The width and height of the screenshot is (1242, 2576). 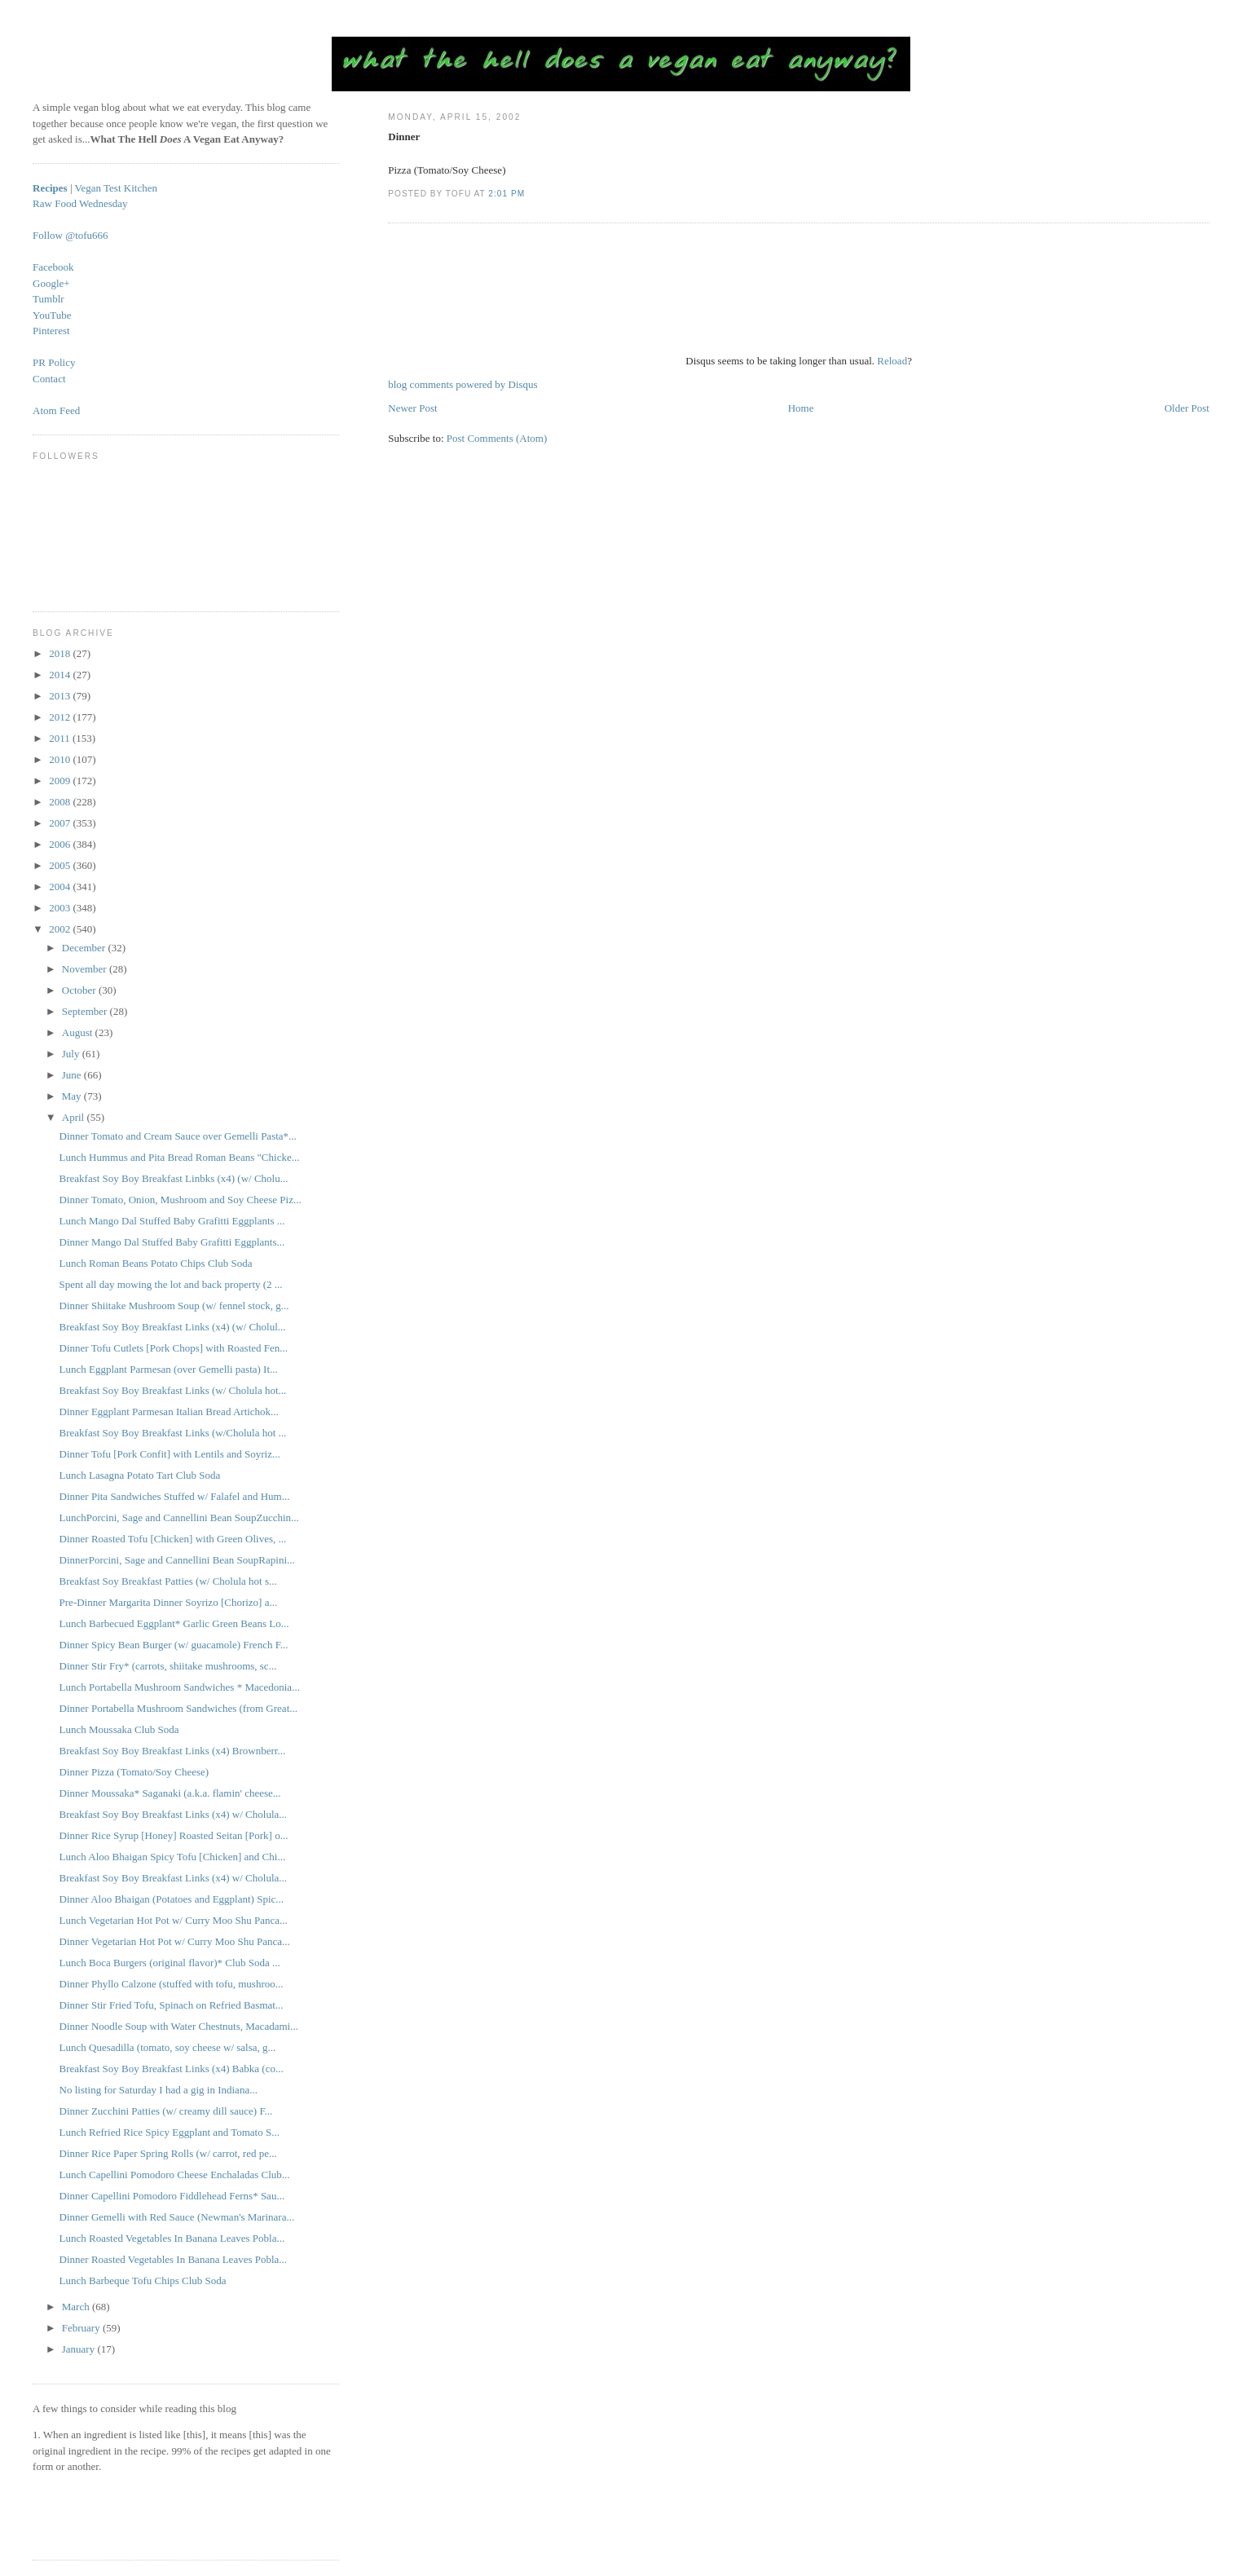 I want to click on Follow @tofu666, so click(x=70, y=235).